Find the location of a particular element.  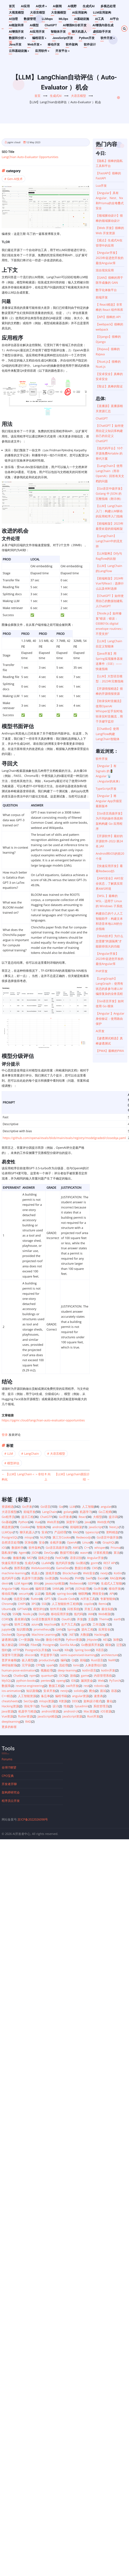

模型评估 is located at coordinates (13, 1463).